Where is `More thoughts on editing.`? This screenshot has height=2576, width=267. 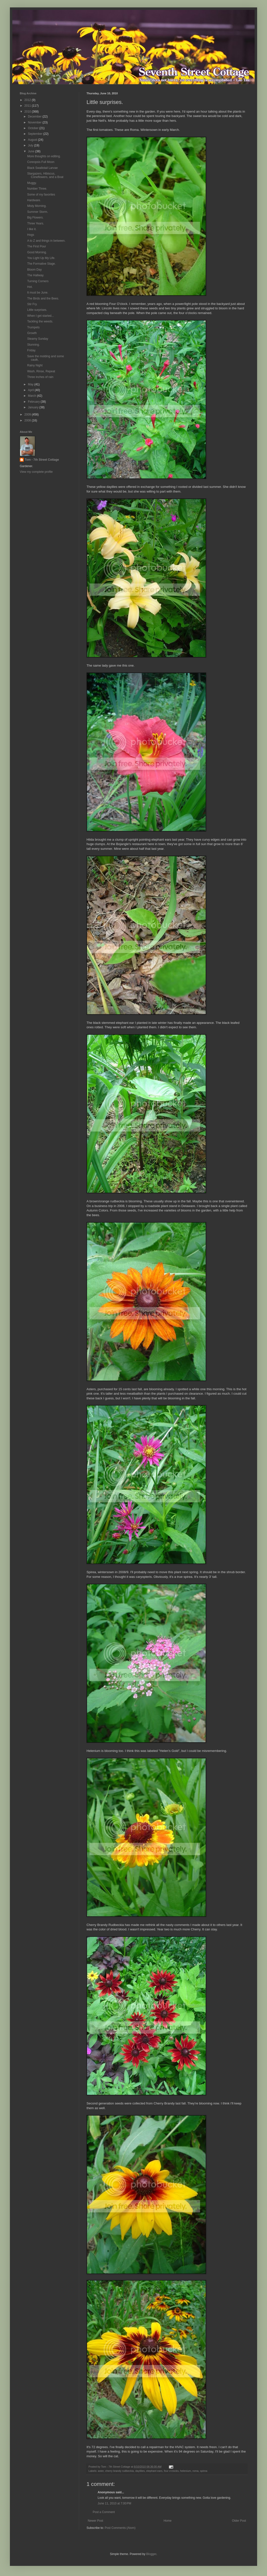 More thoughts on editing. is located at coordinates (44, 156).